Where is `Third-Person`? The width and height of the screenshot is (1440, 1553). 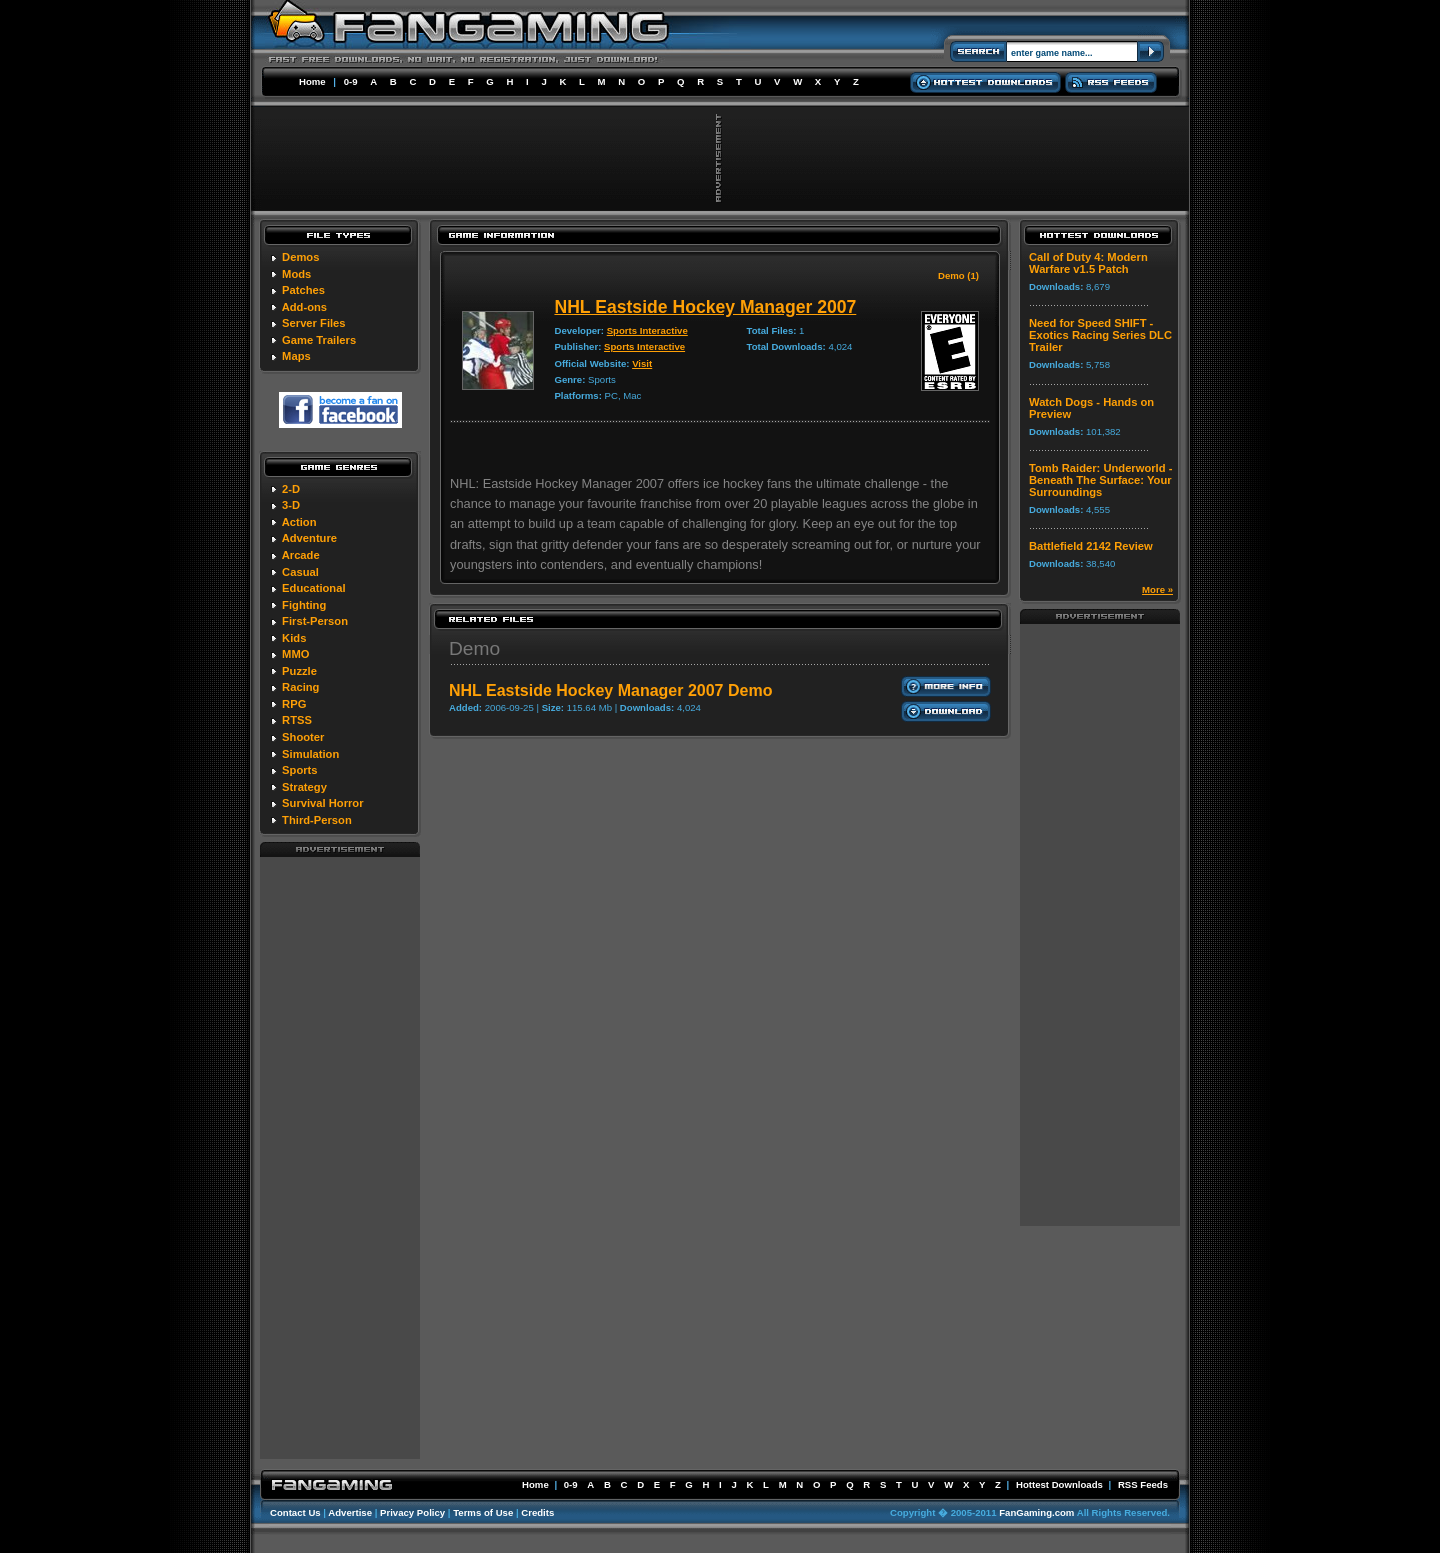 Third-Person is located at coordinates (317, 820).